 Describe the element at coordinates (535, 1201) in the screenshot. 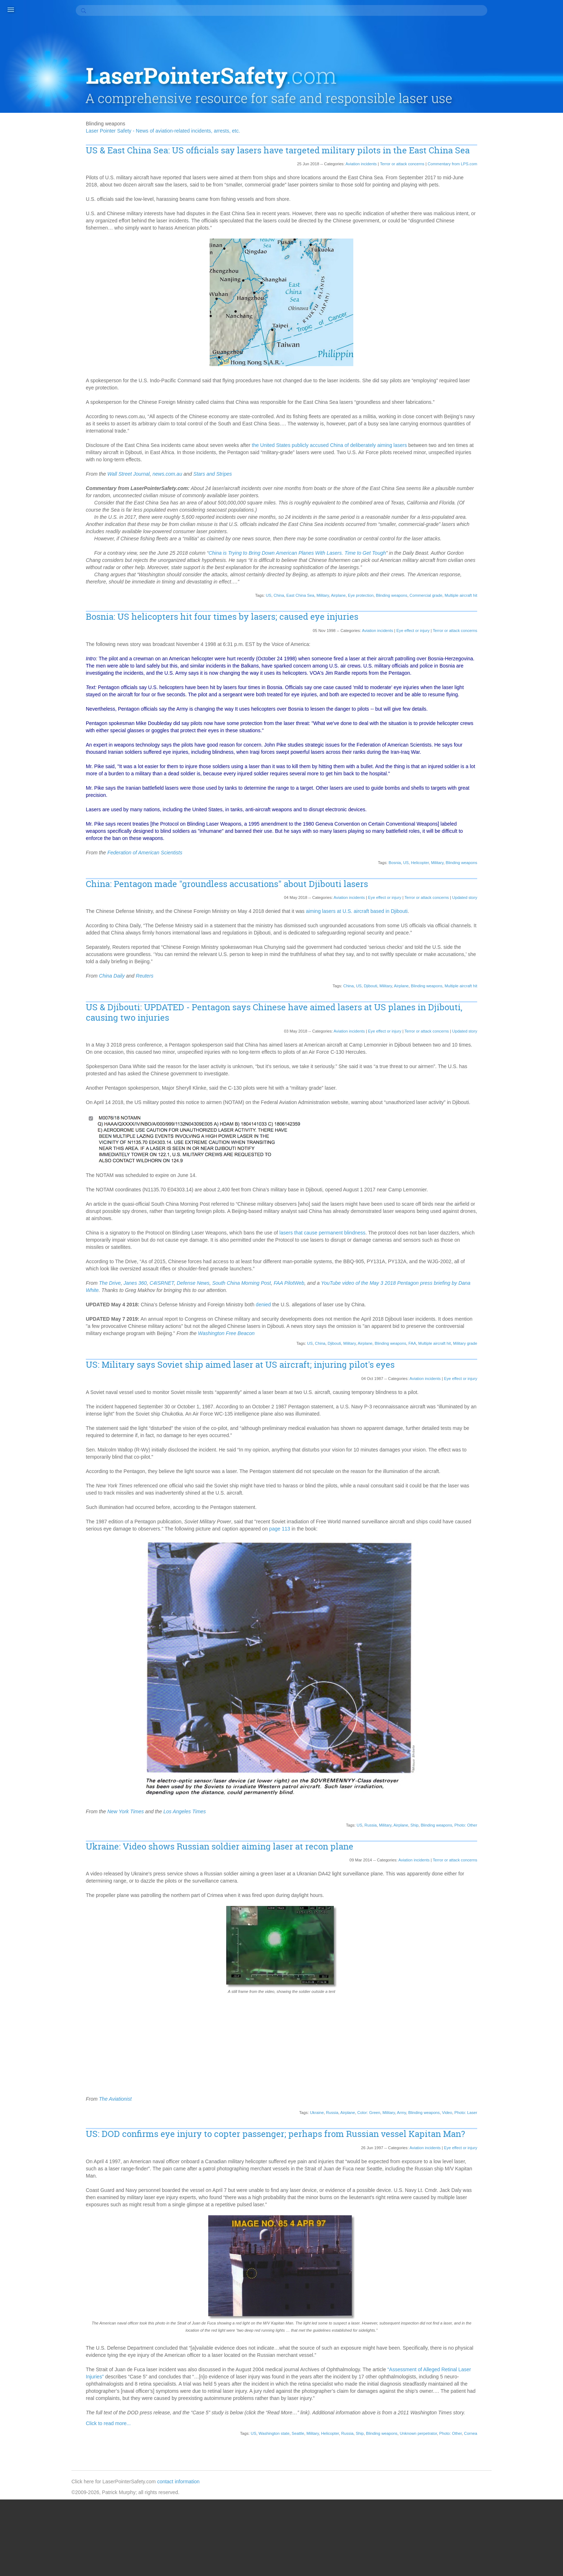

I see `Long Island` at that location.